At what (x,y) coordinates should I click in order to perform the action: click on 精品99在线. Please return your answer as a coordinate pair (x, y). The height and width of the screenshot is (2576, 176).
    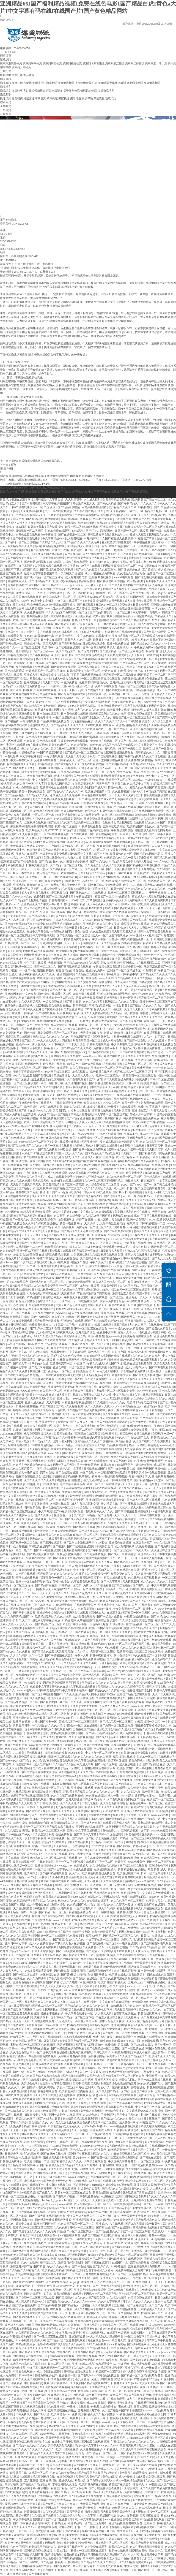
    Looking at the image, I should click on (58, 884).